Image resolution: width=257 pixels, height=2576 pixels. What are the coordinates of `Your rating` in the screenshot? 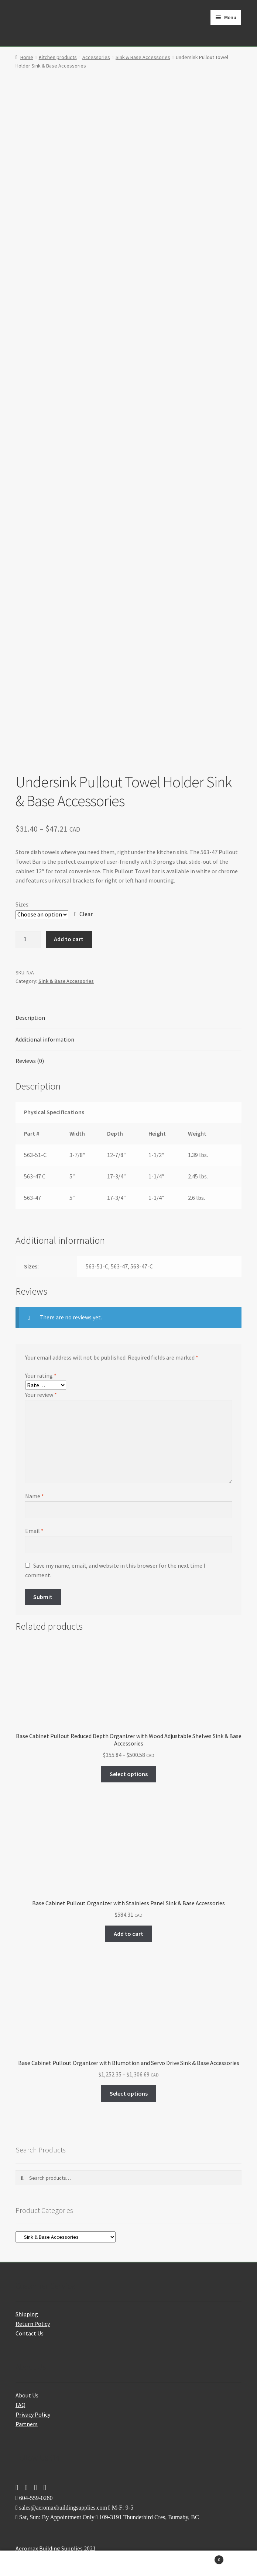 It's located at (40, 1375).